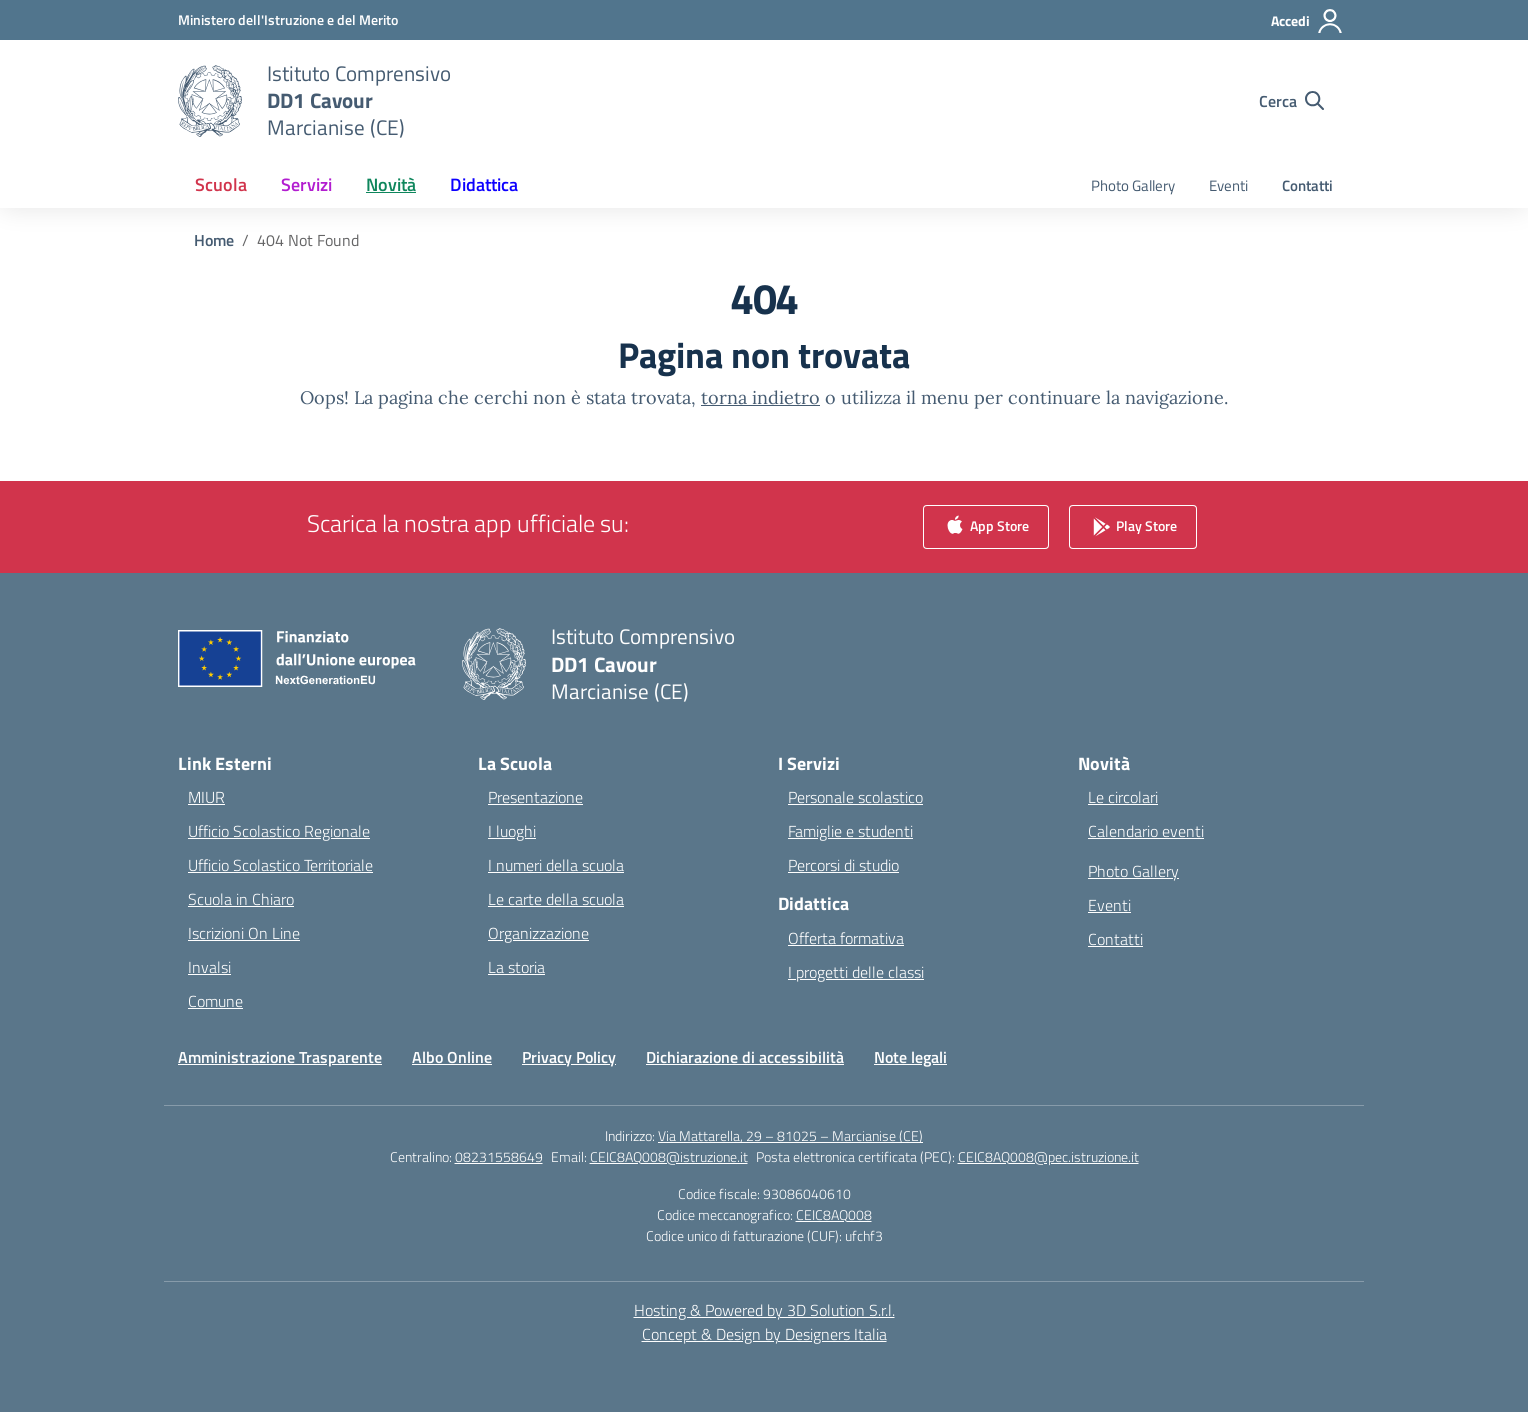 This screenshot has width=1528, height=1412. Describe the element at coordinates (856, 972) in the screenshot. I see `I progetti delle classi` at that location.